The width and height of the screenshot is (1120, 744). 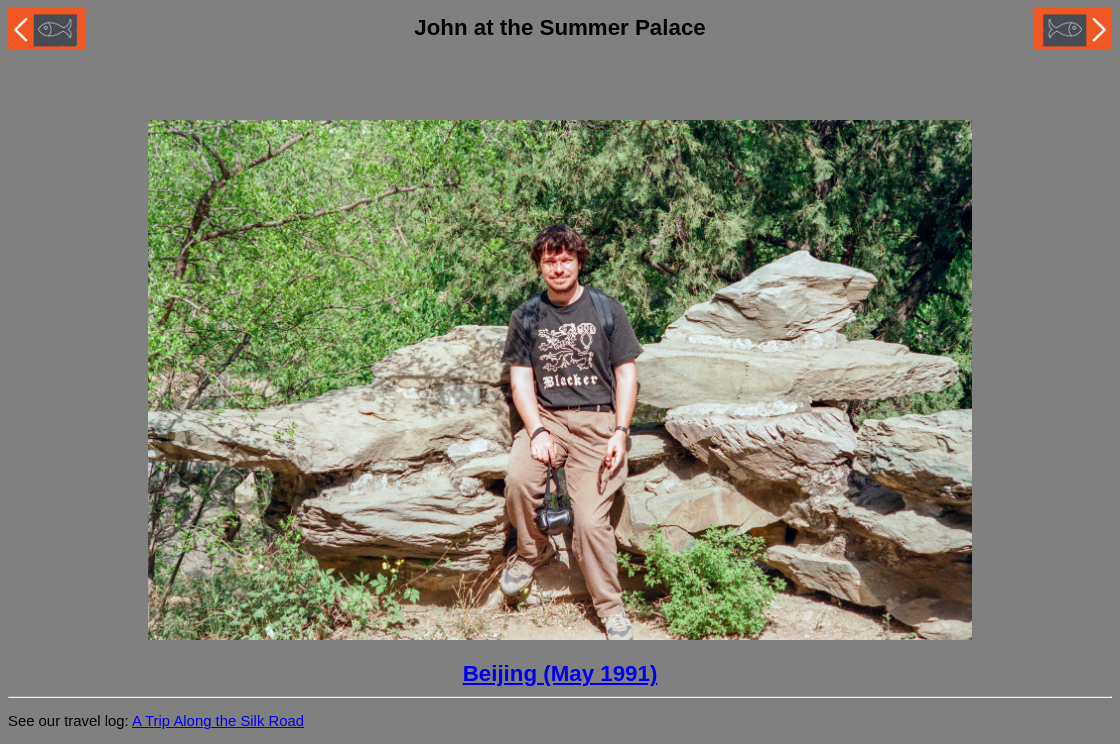 I want to click on Beijing (May 1991), so click(x=560, y=673).